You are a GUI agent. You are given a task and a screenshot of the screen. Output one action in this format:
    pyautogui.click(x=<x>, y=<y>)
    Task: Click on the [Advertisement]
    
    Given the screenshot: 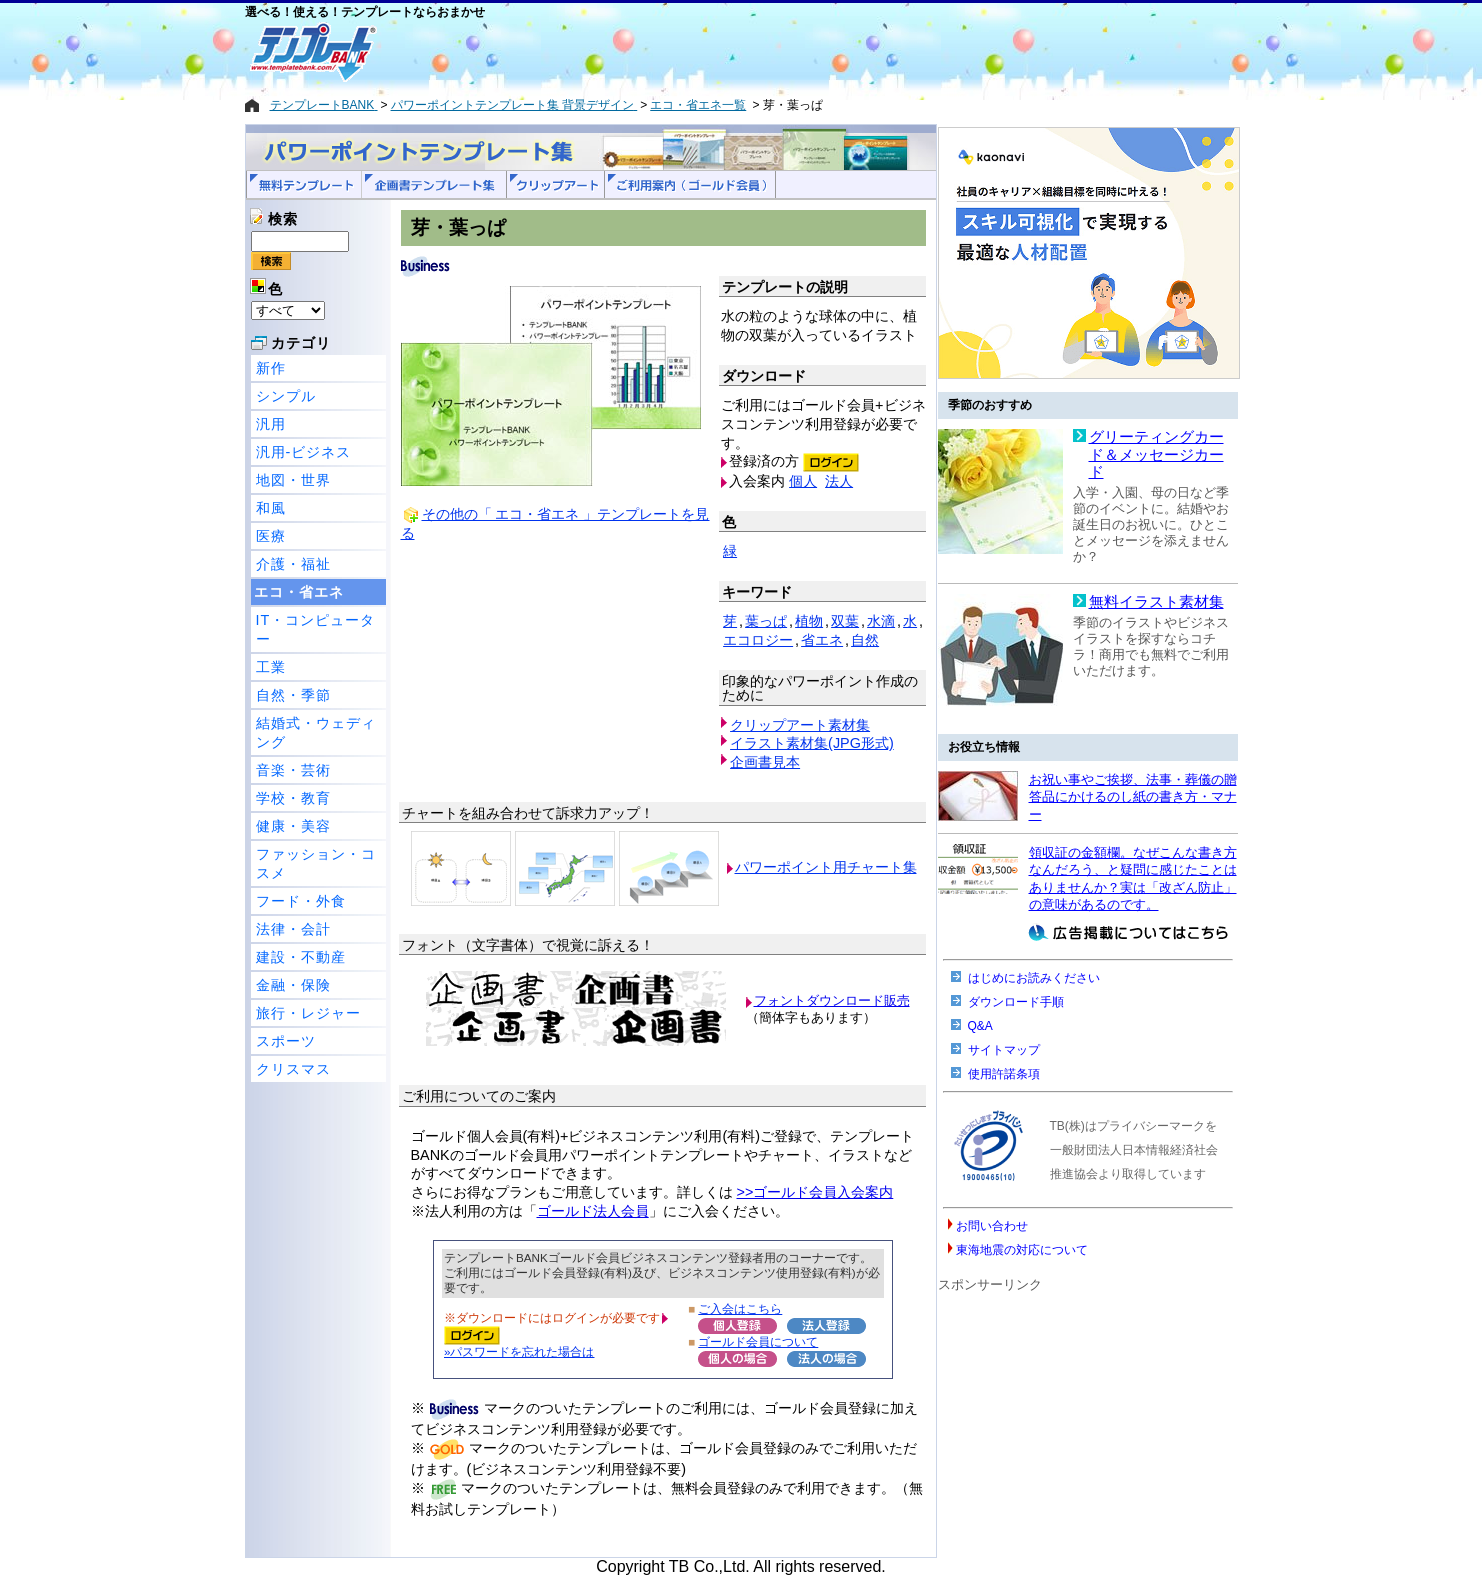 What is the action you would take?
    pyautogui.click(x=670, y=52)
    